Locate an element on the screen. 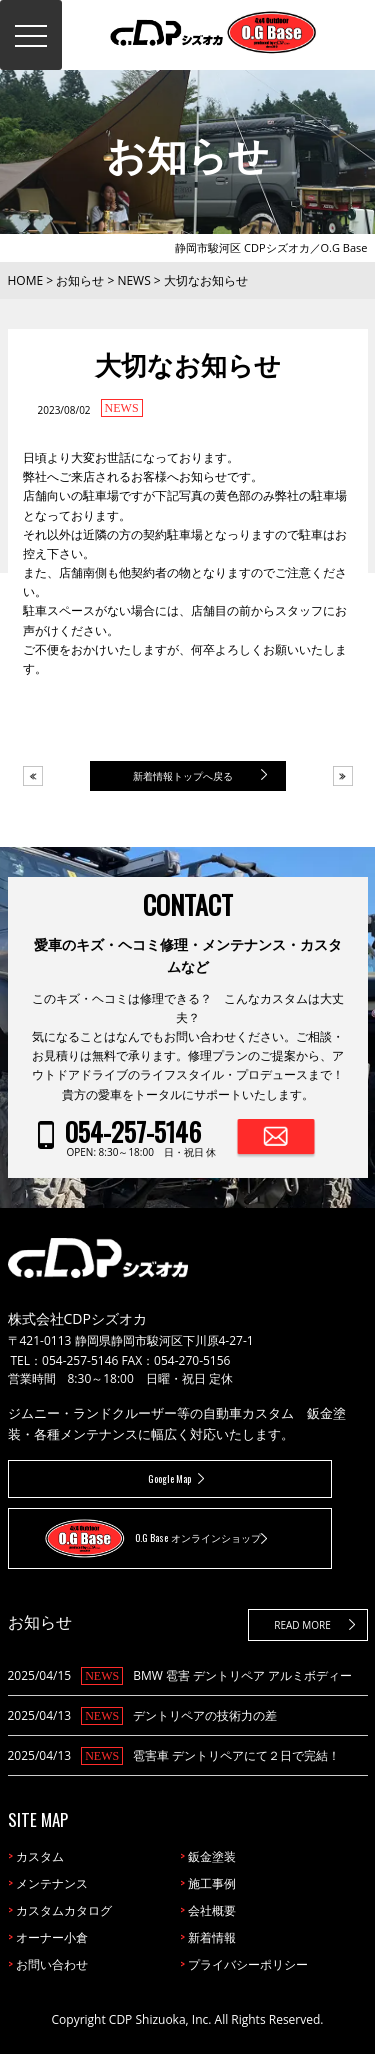 The height and width of the screenshot is (2054, 375). デントリペアの技術力の差 is located at coordinates (205, 1715).